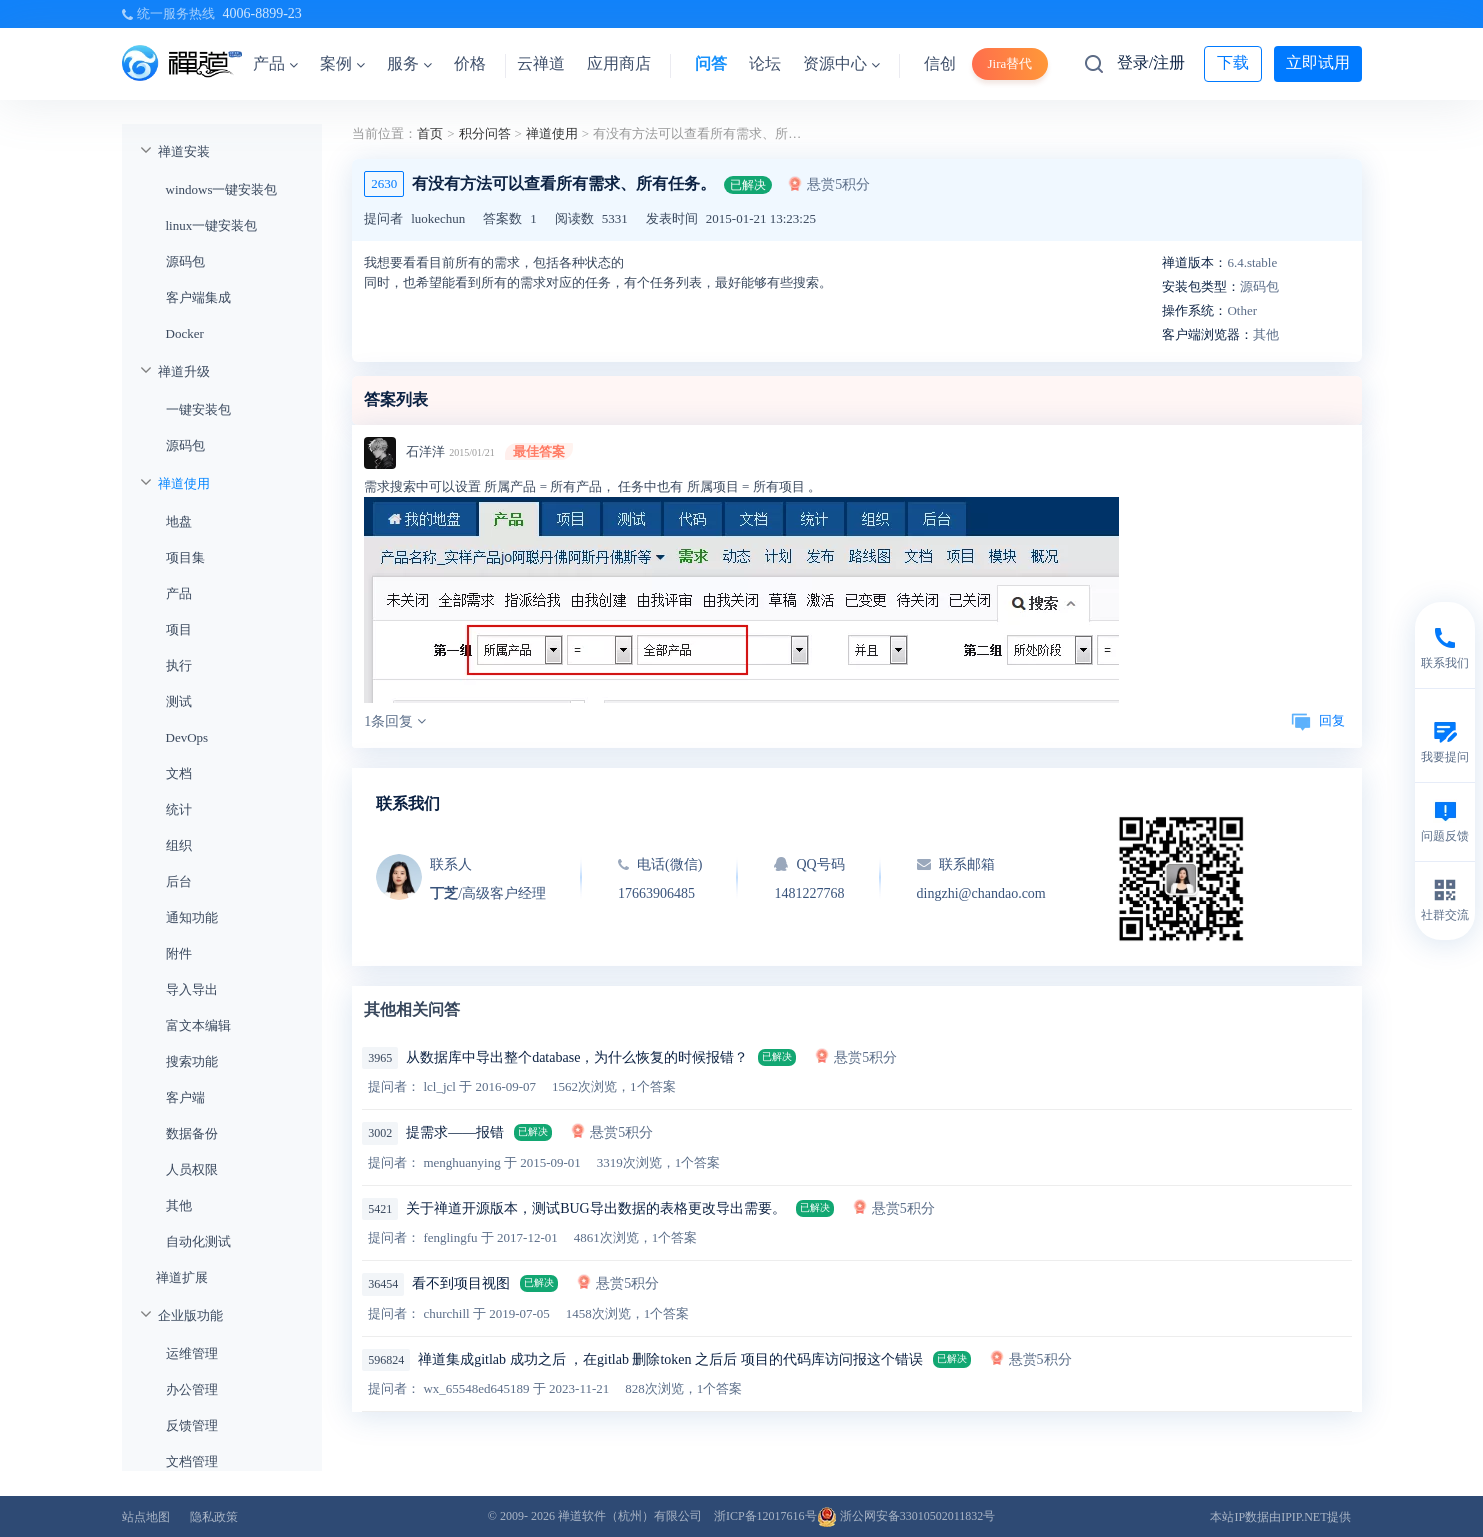 The image size is (1483, 1537). I want to click on 服务, so click(409, 63).